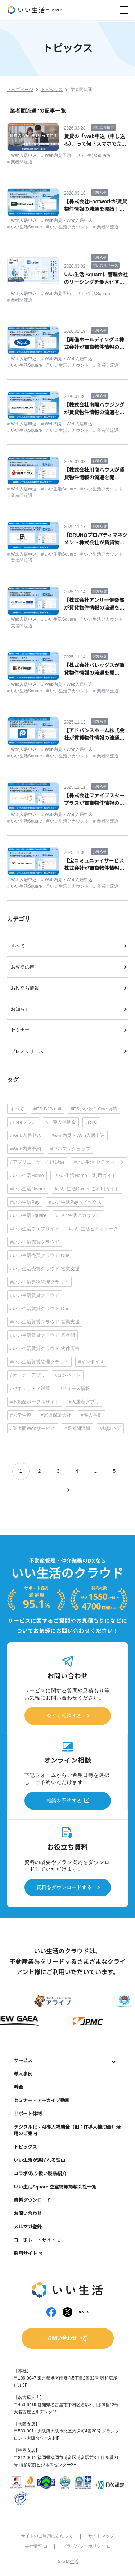 The height and width of the screenshot is (2576, 135). I want to click on お役立ち情報, so click(25, 988).